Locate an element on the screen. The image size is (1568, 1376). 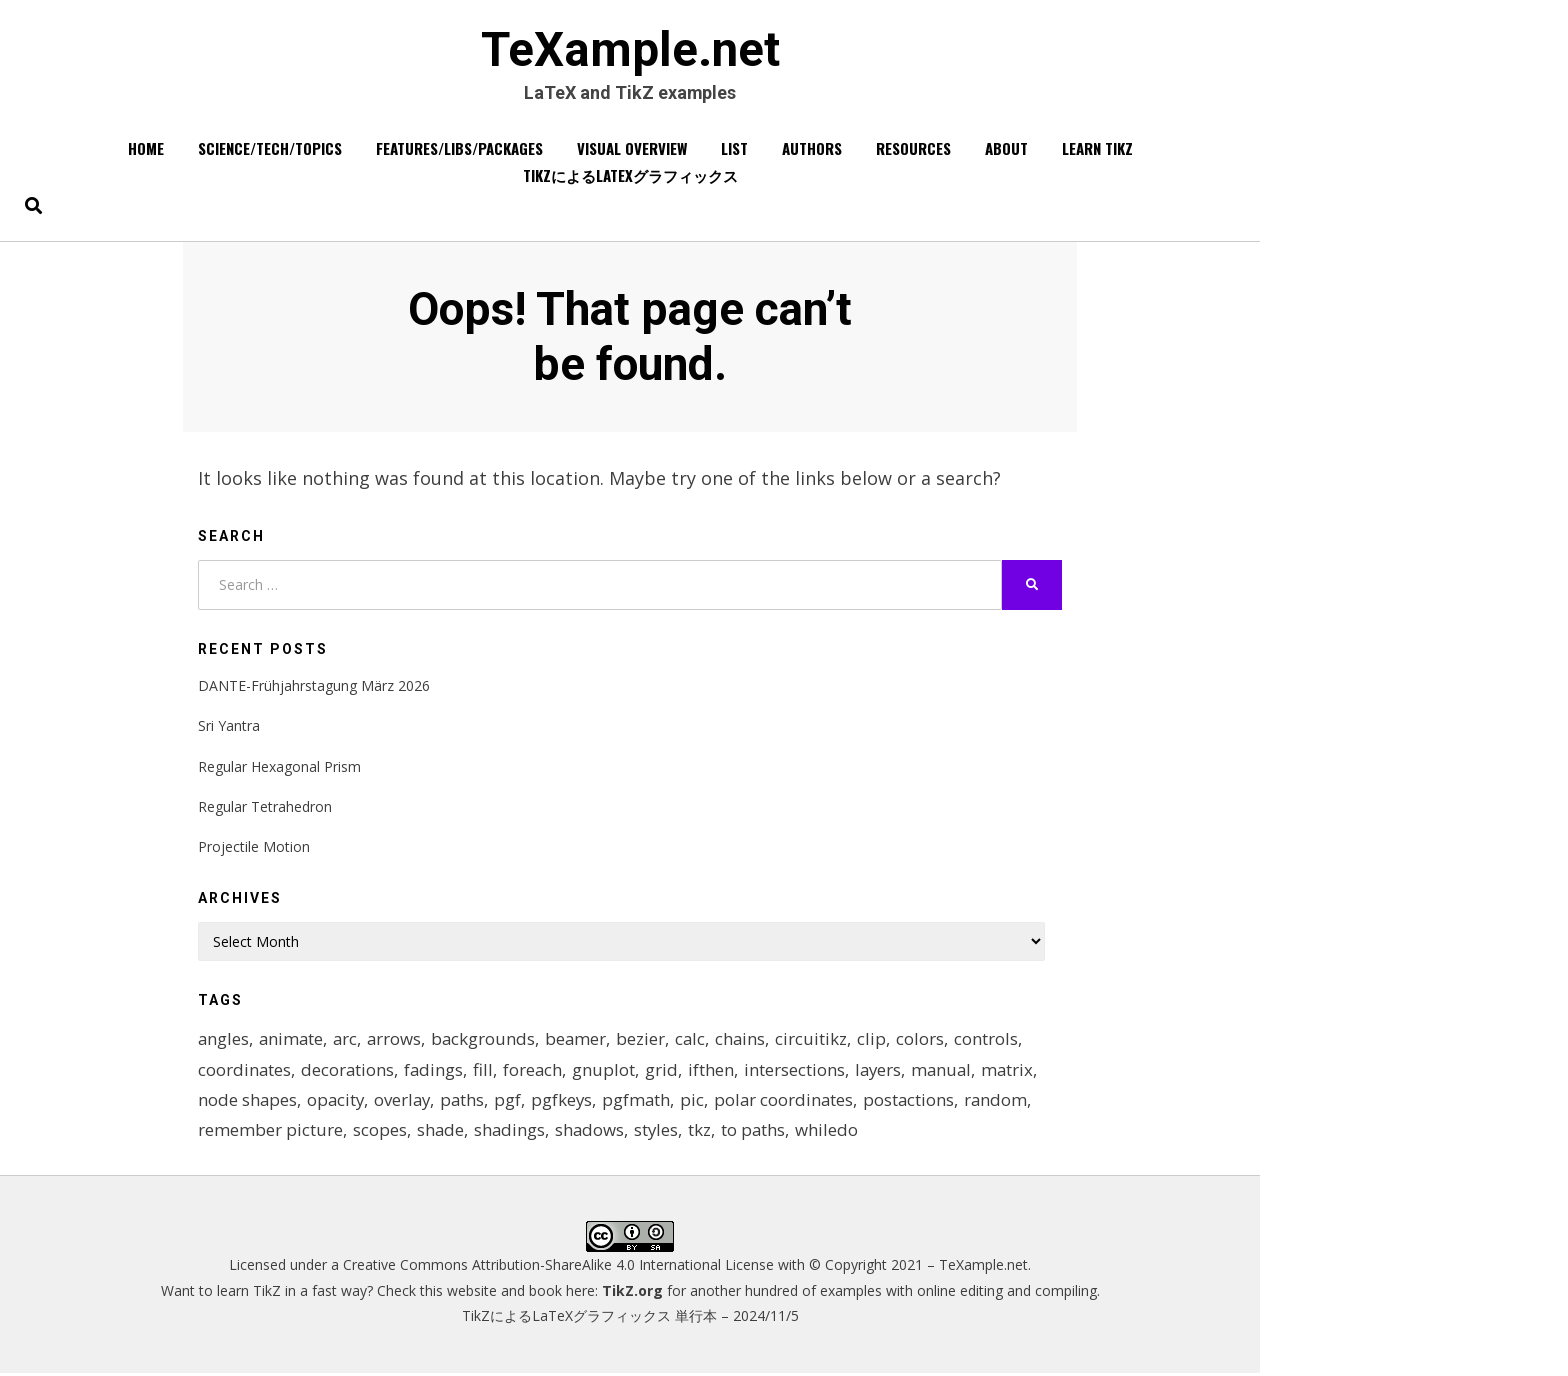
backgrounds [backgrounds (11 items)] is located at coordinates (488, 1040).